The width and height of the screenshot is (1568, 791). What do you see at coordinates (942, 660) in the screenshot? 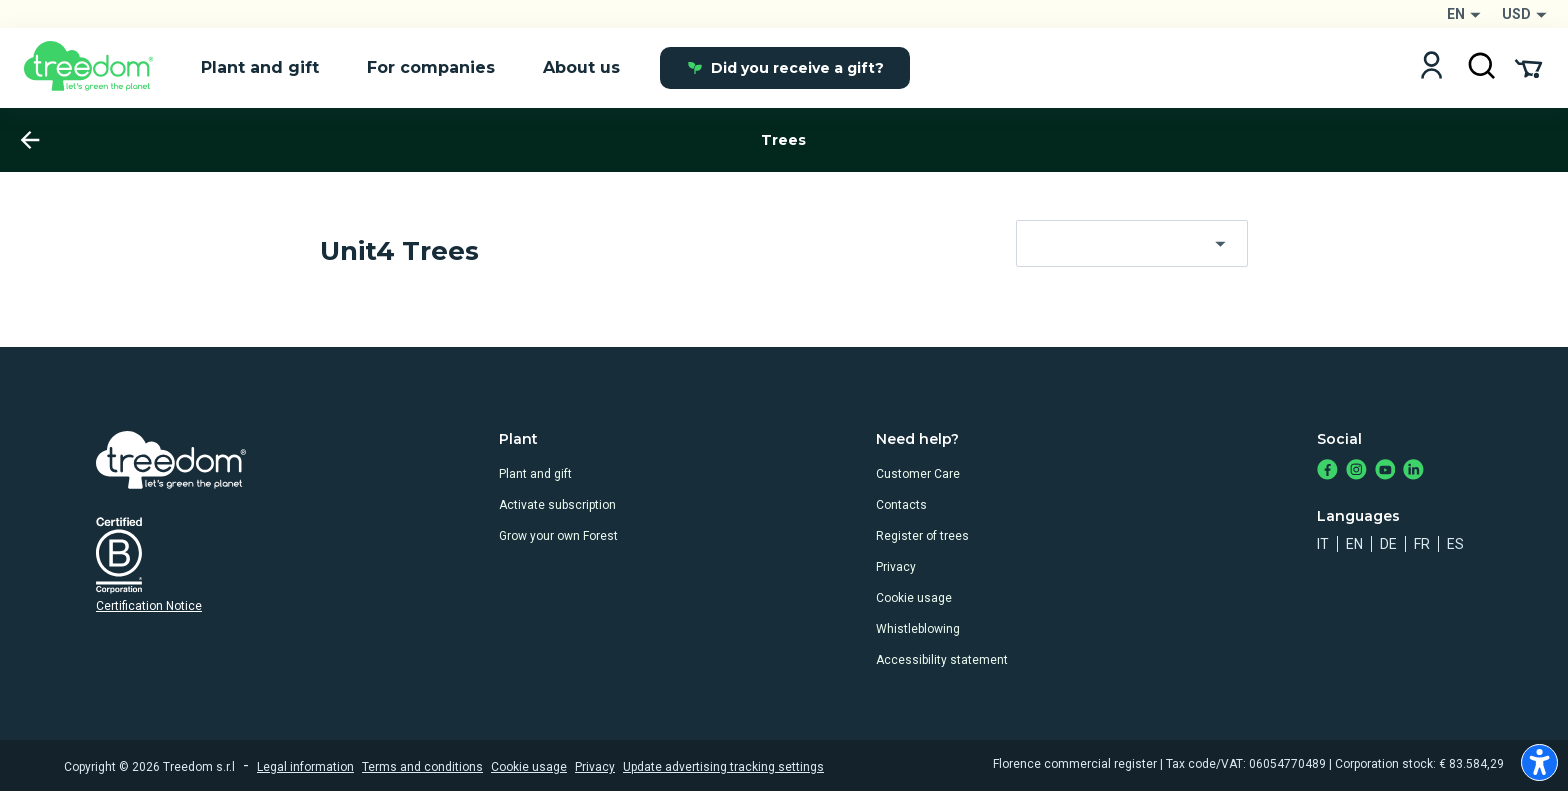
I see `Accessibility statement` at bounding box center [942, 660].